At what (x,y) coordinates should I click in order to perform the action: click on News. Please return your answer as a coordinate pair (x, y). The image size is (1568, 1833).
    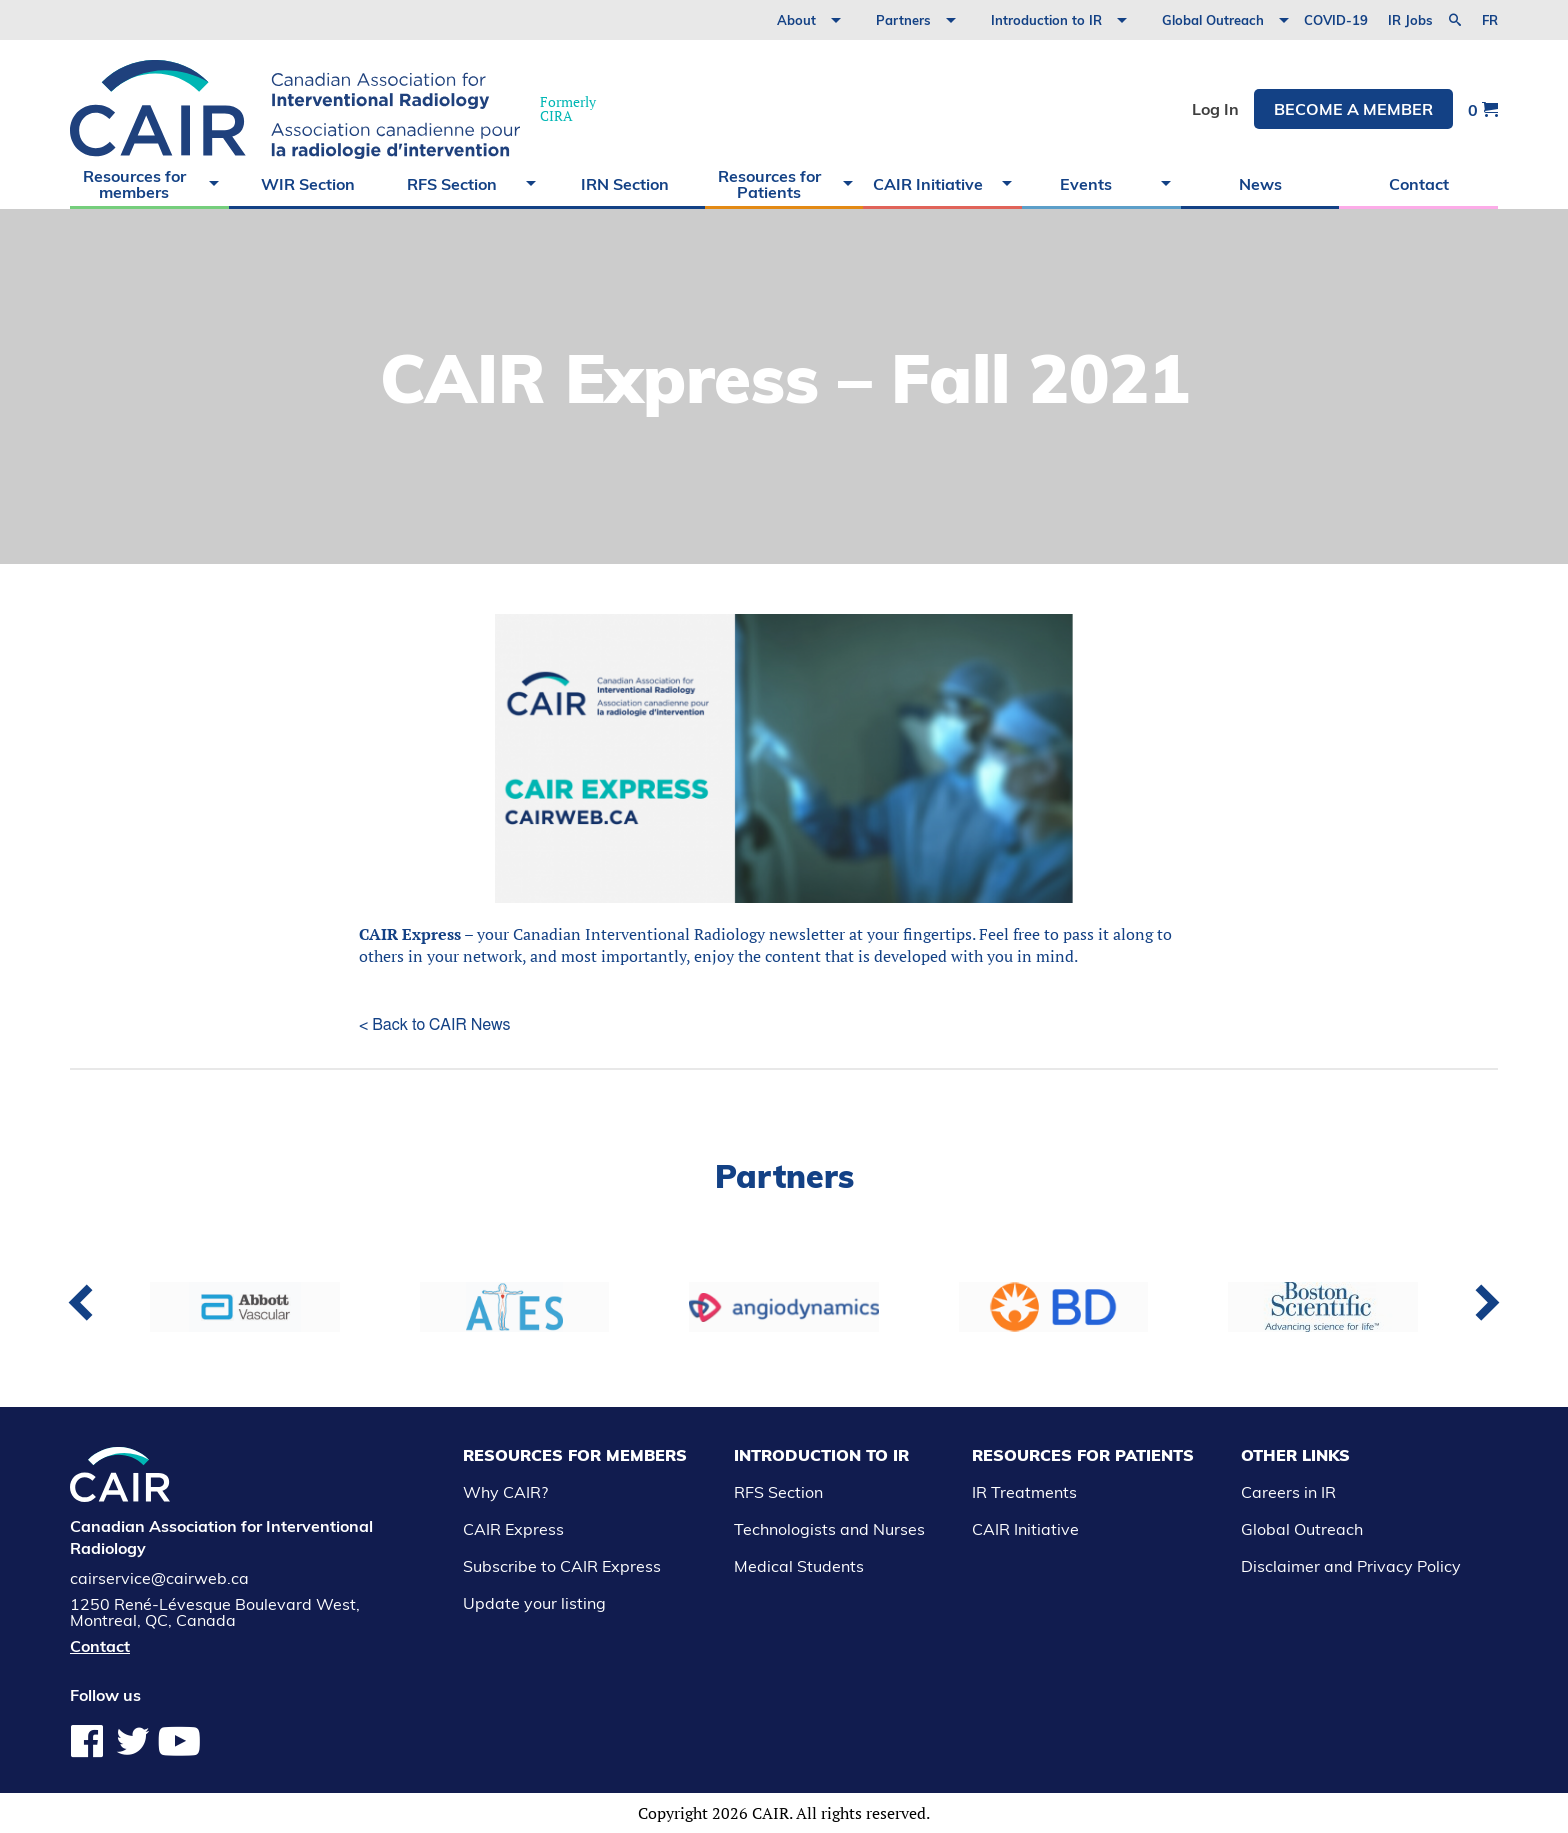
    Looking at the image, I should click on (1260, 184).